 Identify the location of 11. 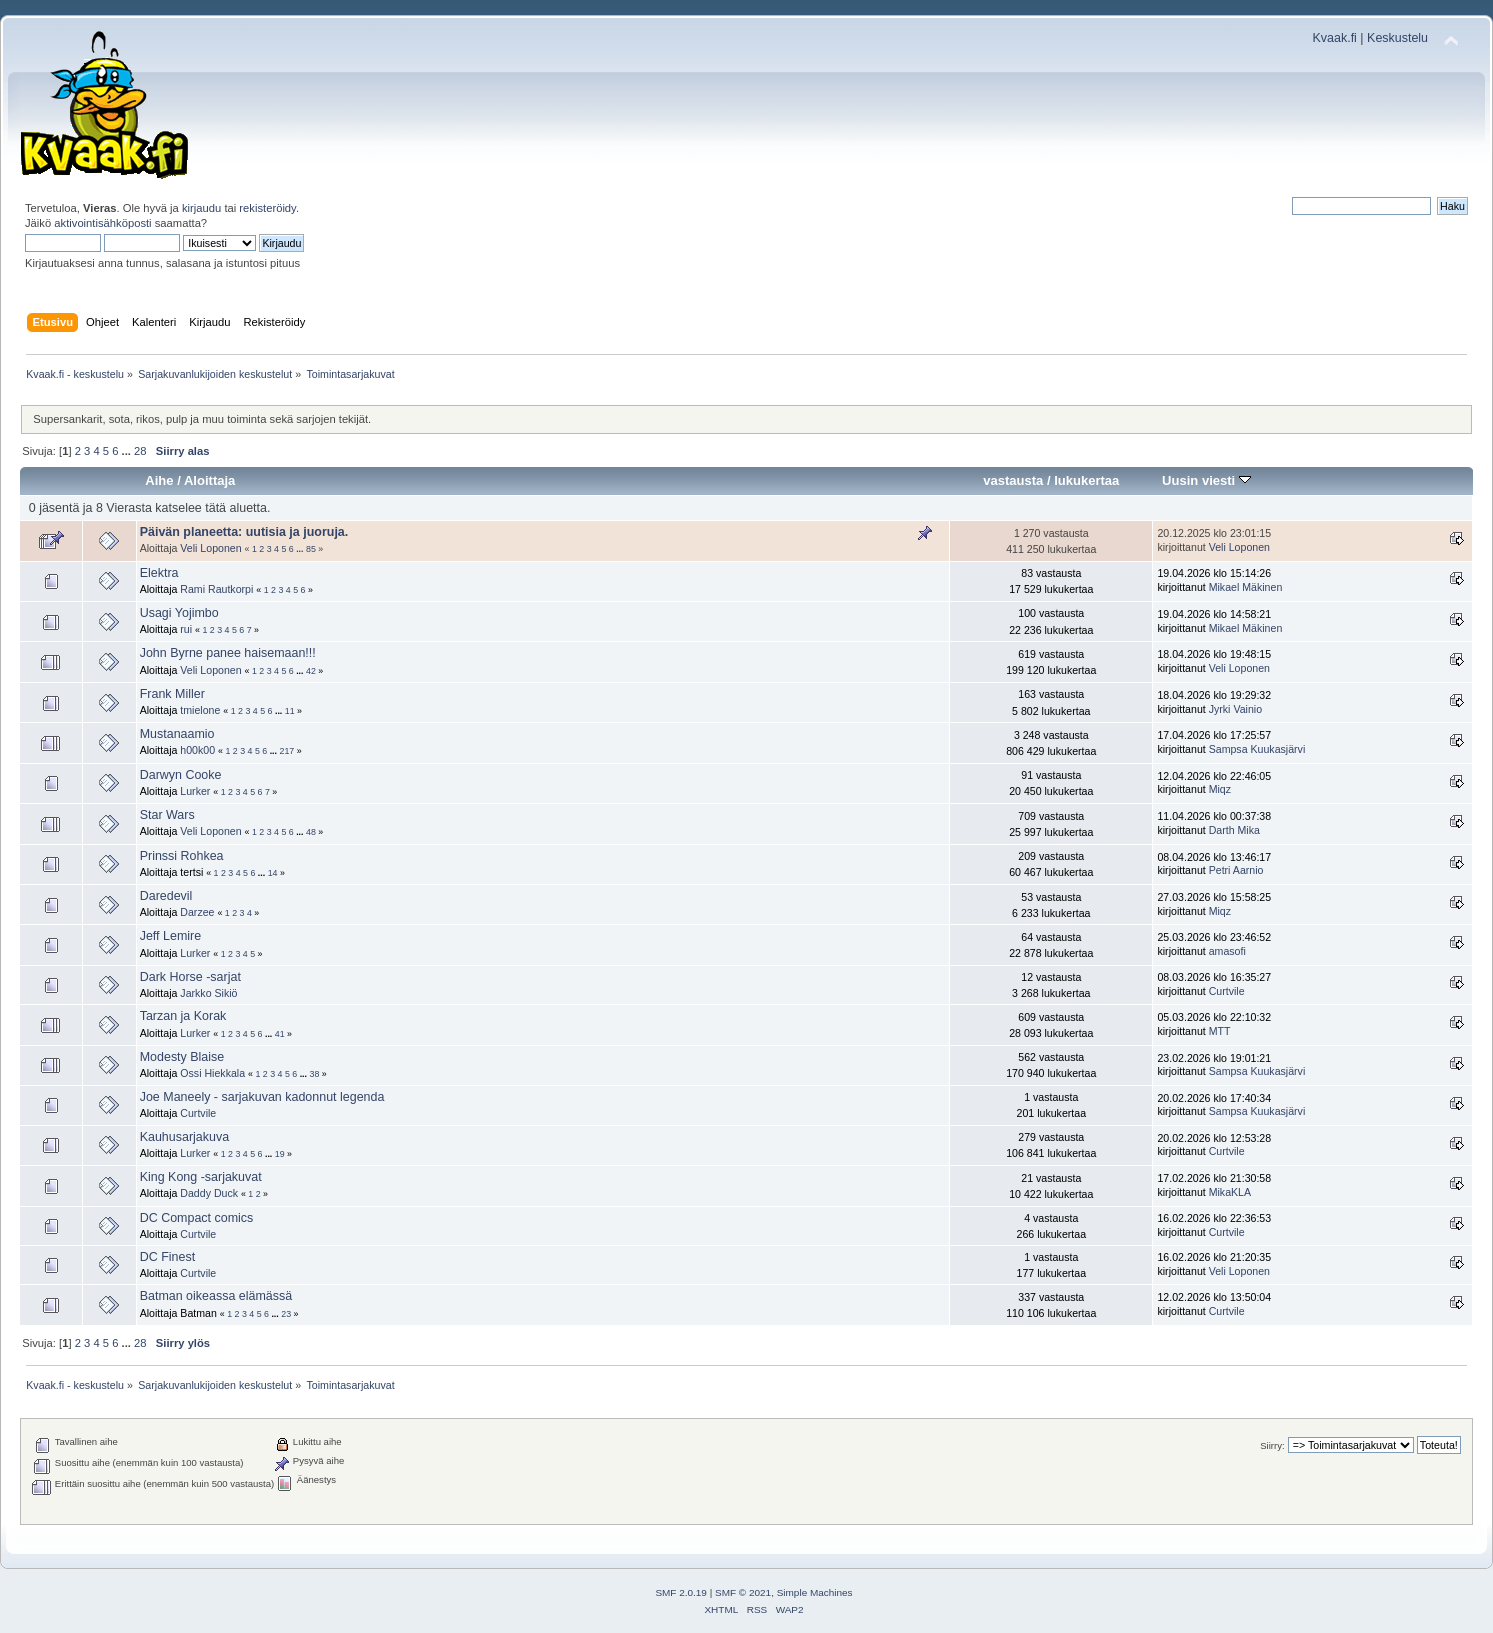
(290, 711).